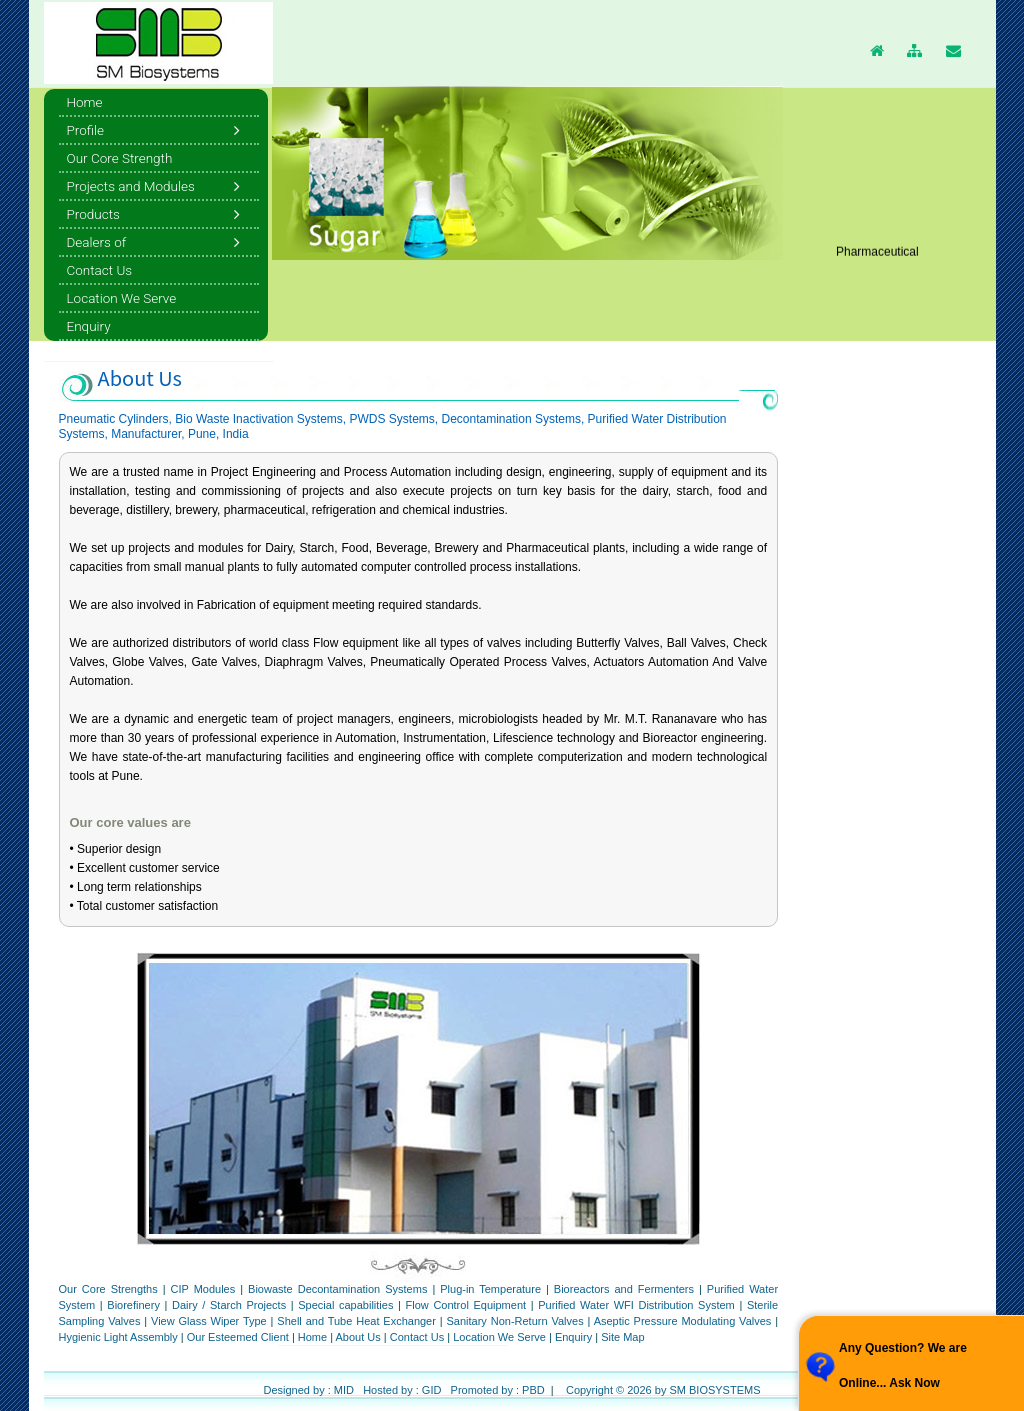 The image size is (1024, 1411). I want to click on Enquiry, so click(573, 1337).